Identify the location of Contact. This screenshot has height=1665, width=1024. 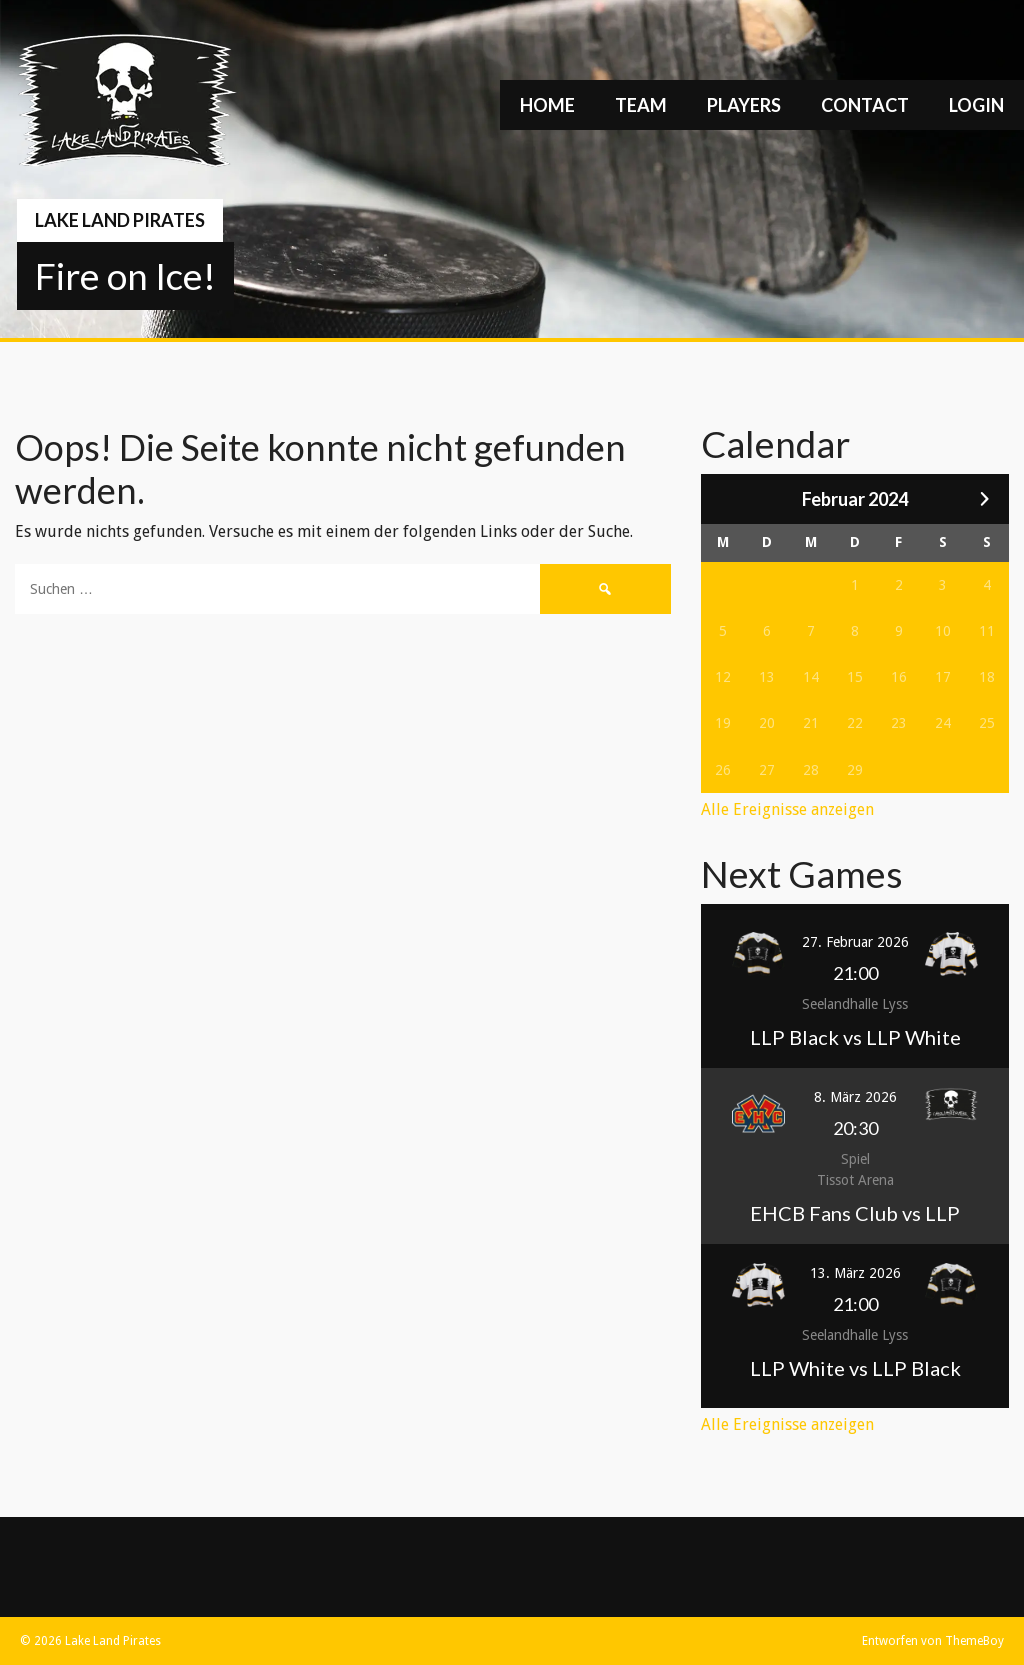
(865, 105).